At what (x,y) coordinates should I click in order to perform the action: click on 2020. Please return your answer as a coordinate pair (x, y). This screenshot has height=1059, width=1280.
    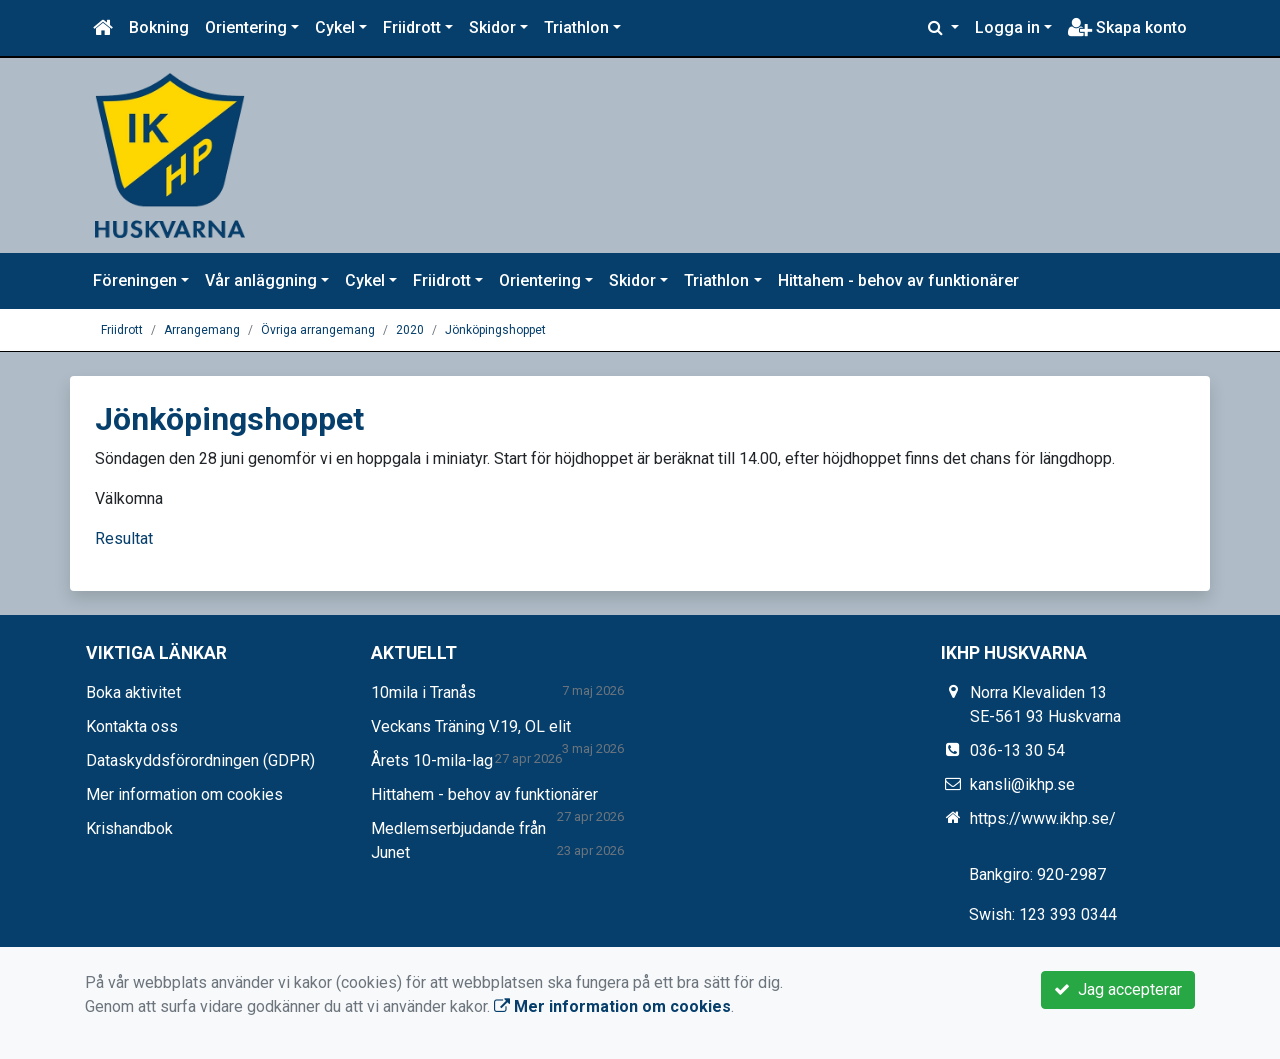
    Looking at the image, I should click on (410, 330).